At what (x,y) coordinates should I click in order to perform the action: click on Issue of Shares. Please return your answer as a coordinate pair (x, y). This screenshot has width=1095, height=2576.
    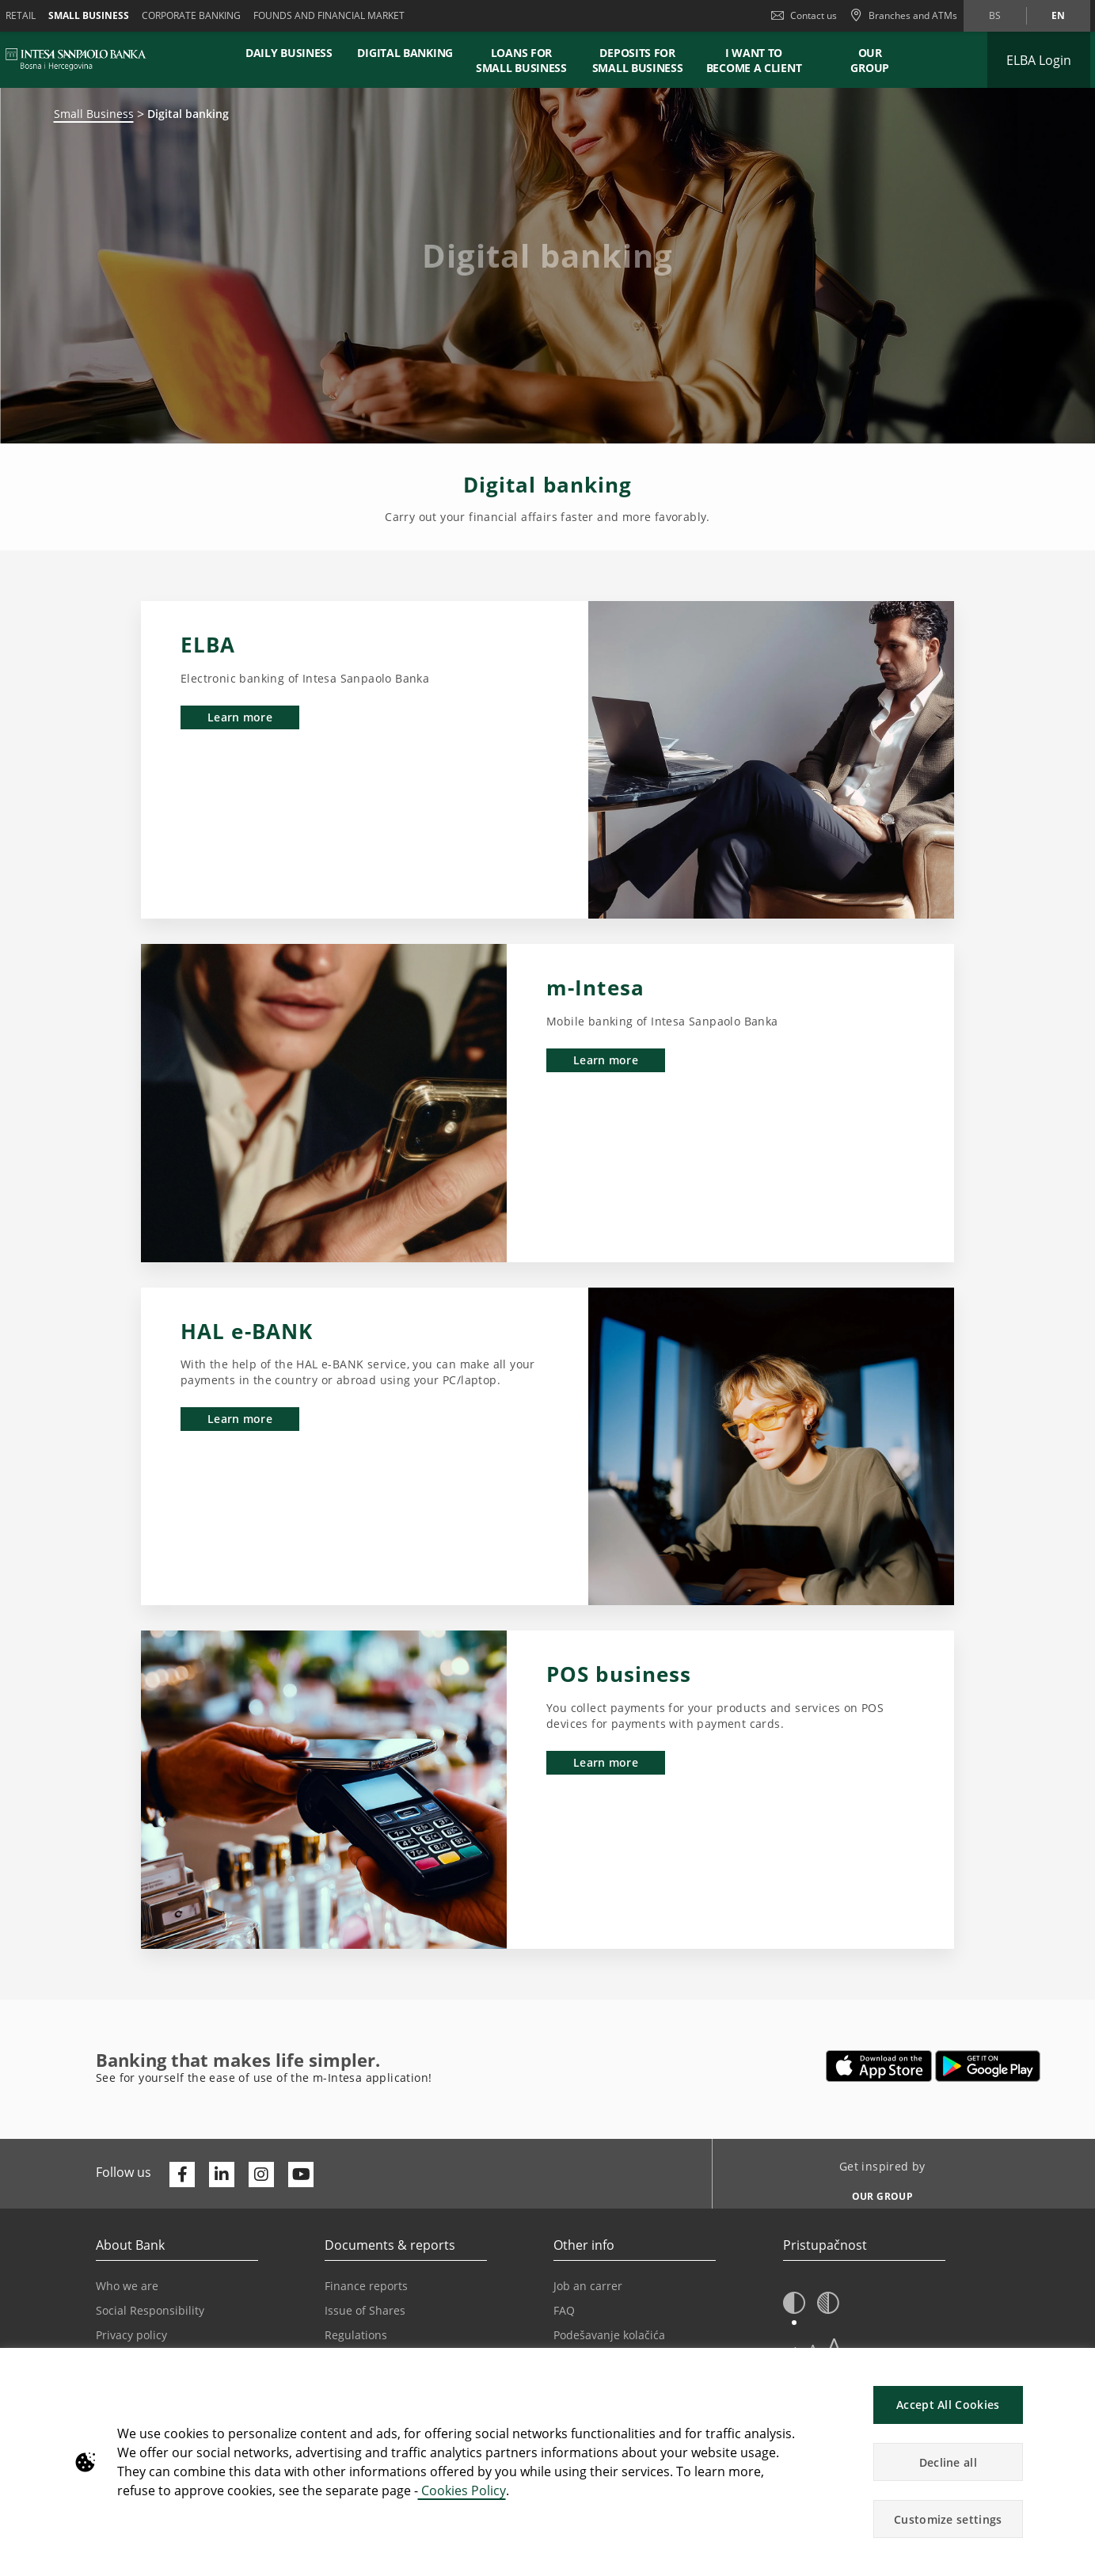
    Looking at the image, I should click on (365, 2310).